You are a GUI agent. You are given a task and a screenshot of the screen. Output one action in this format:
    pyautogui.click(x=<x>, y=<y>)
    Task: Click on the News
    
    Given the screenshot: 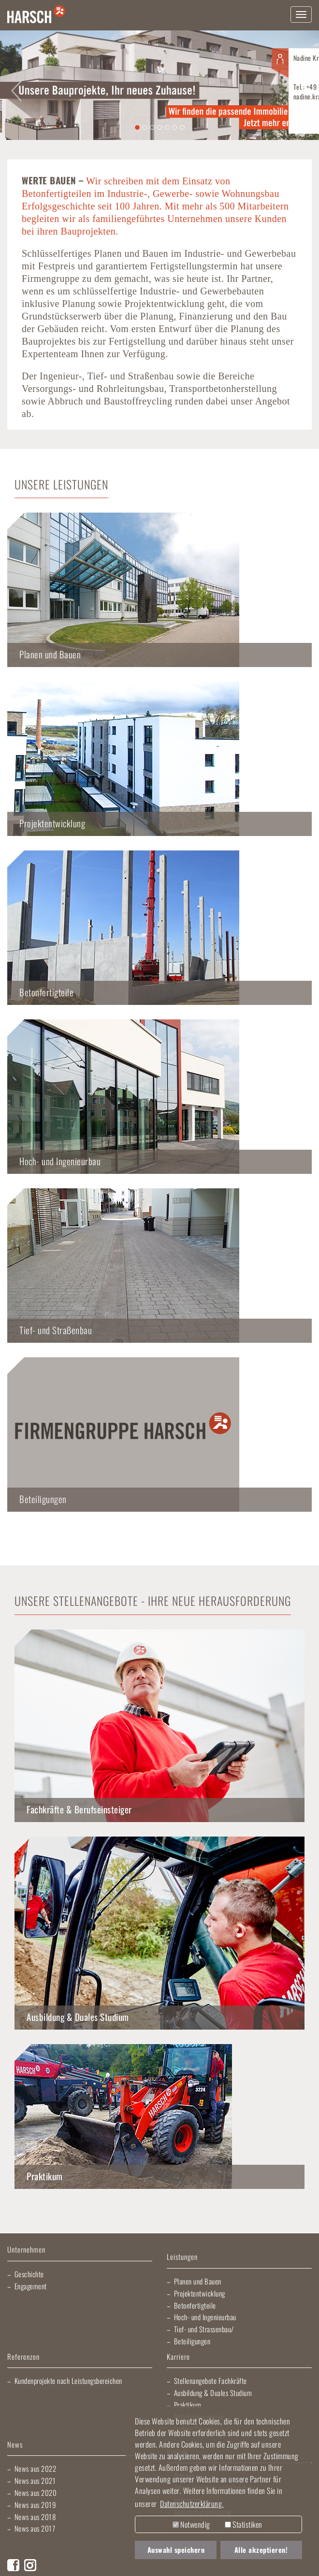 What is the action you would take?
    pyautogui.click(x=15, y=2445)
    